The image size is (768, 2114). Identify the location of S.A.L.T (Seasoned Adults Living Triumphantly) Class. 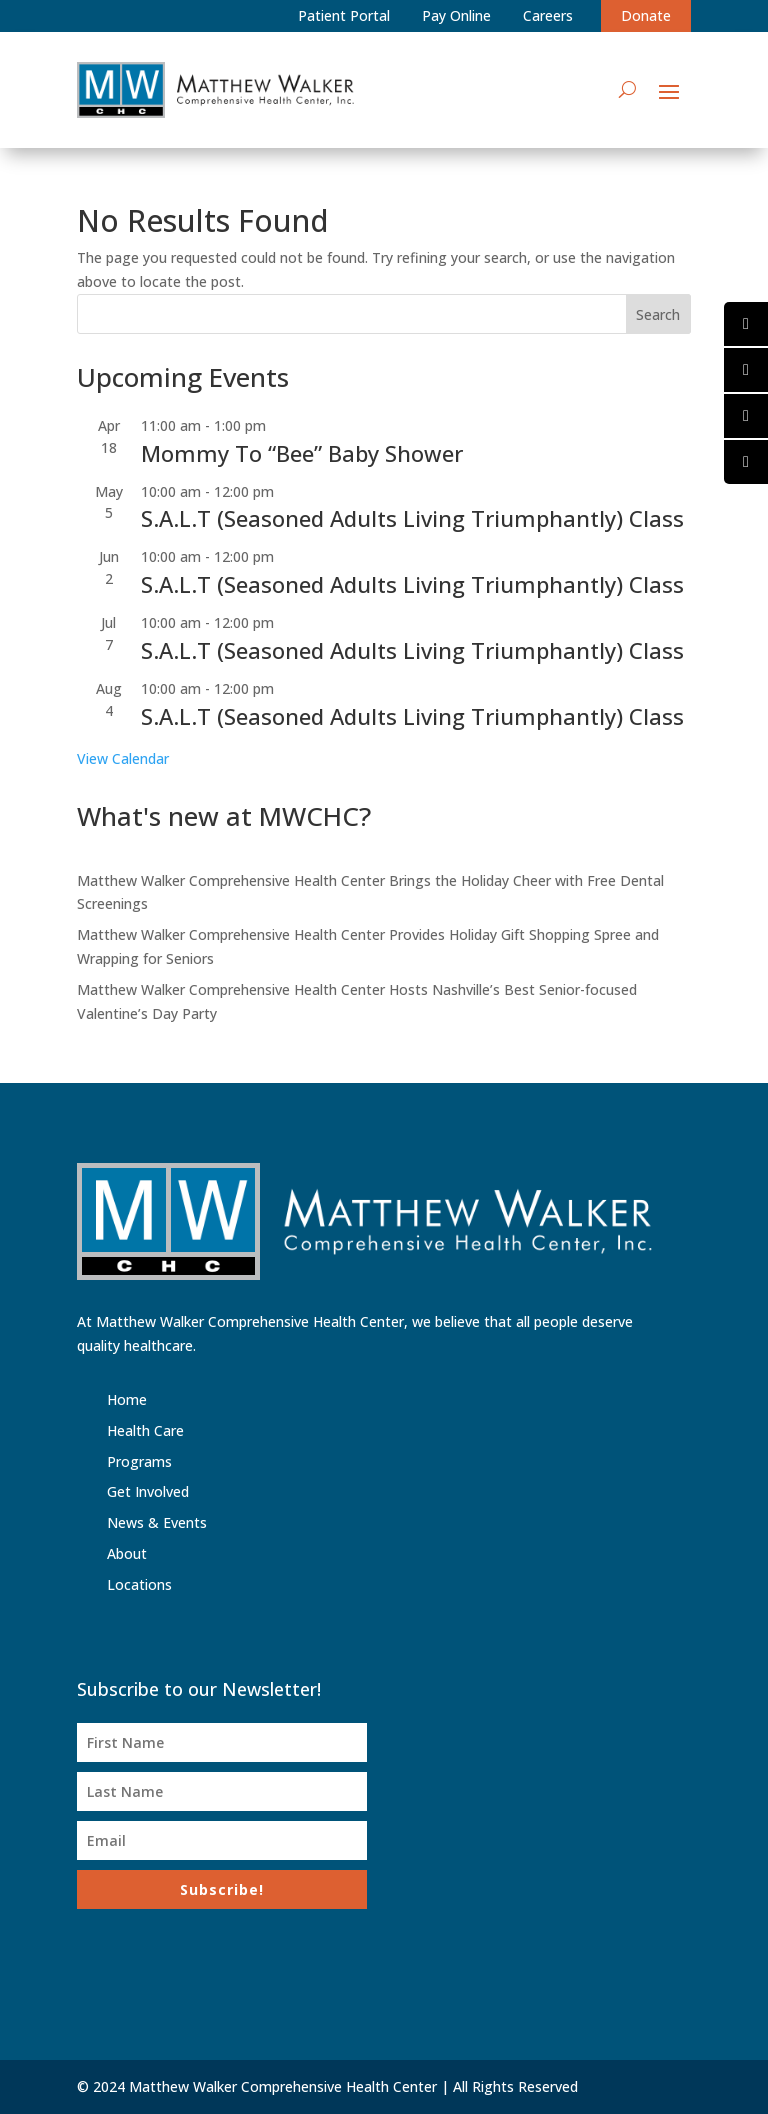
(412, 518).